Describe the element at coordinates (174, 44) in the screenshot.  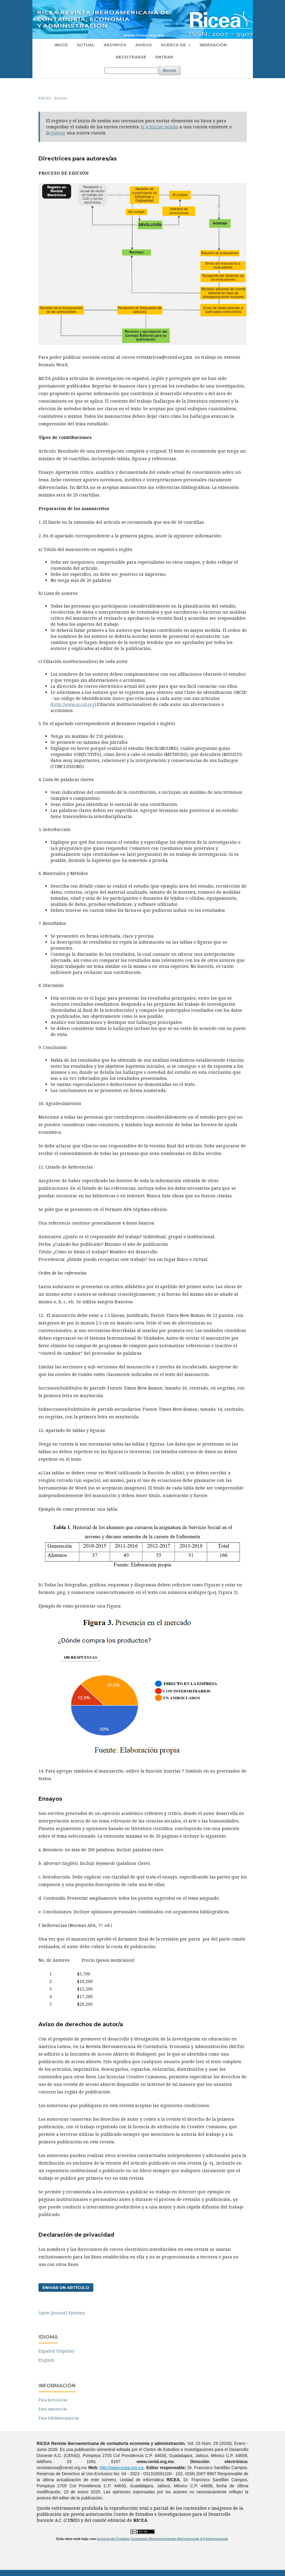
I see `Acerca de` at that location.